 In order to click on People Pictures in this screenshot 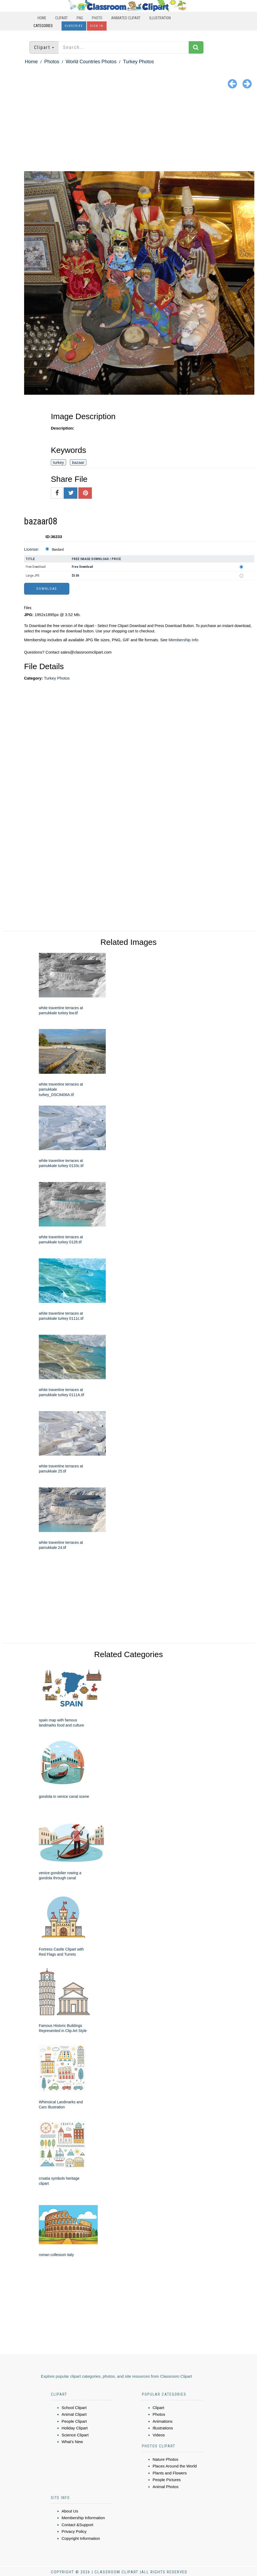, I will do `click(167, 2479)`.